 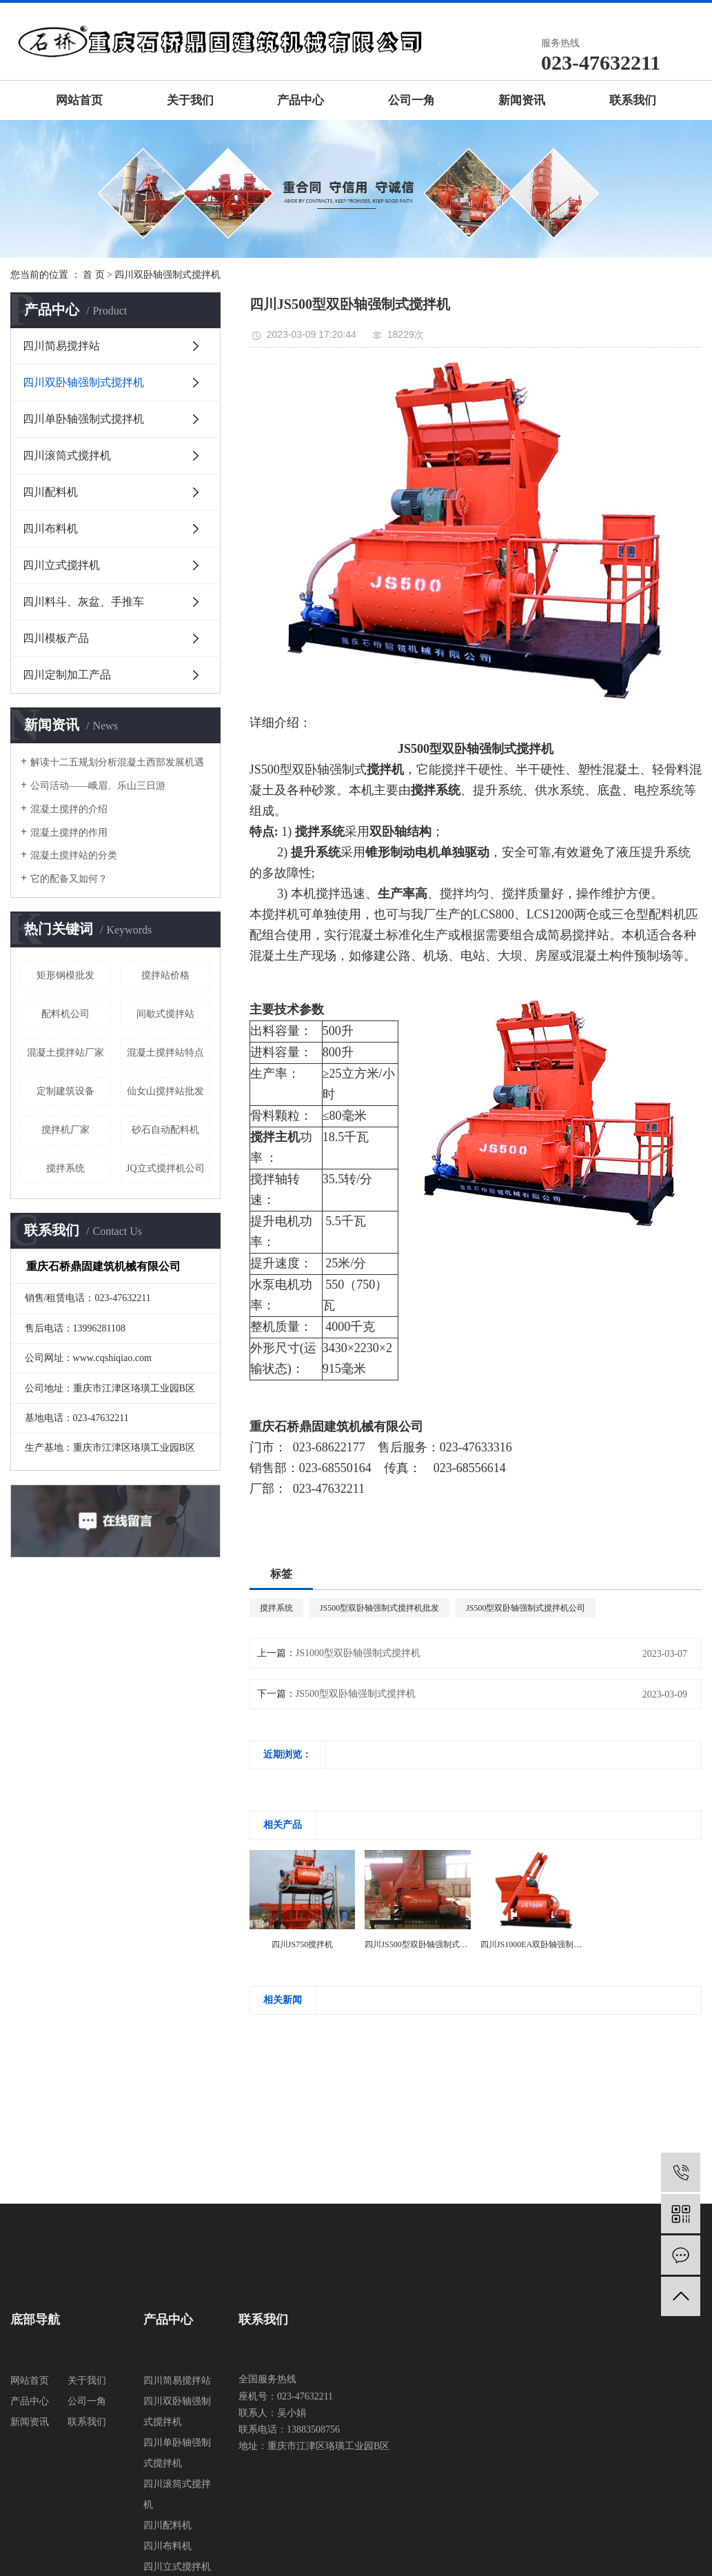 What do you see at coordinates (50, 528) in the screenshot?
I see `四川布料机` at bounding box center [50, 528].